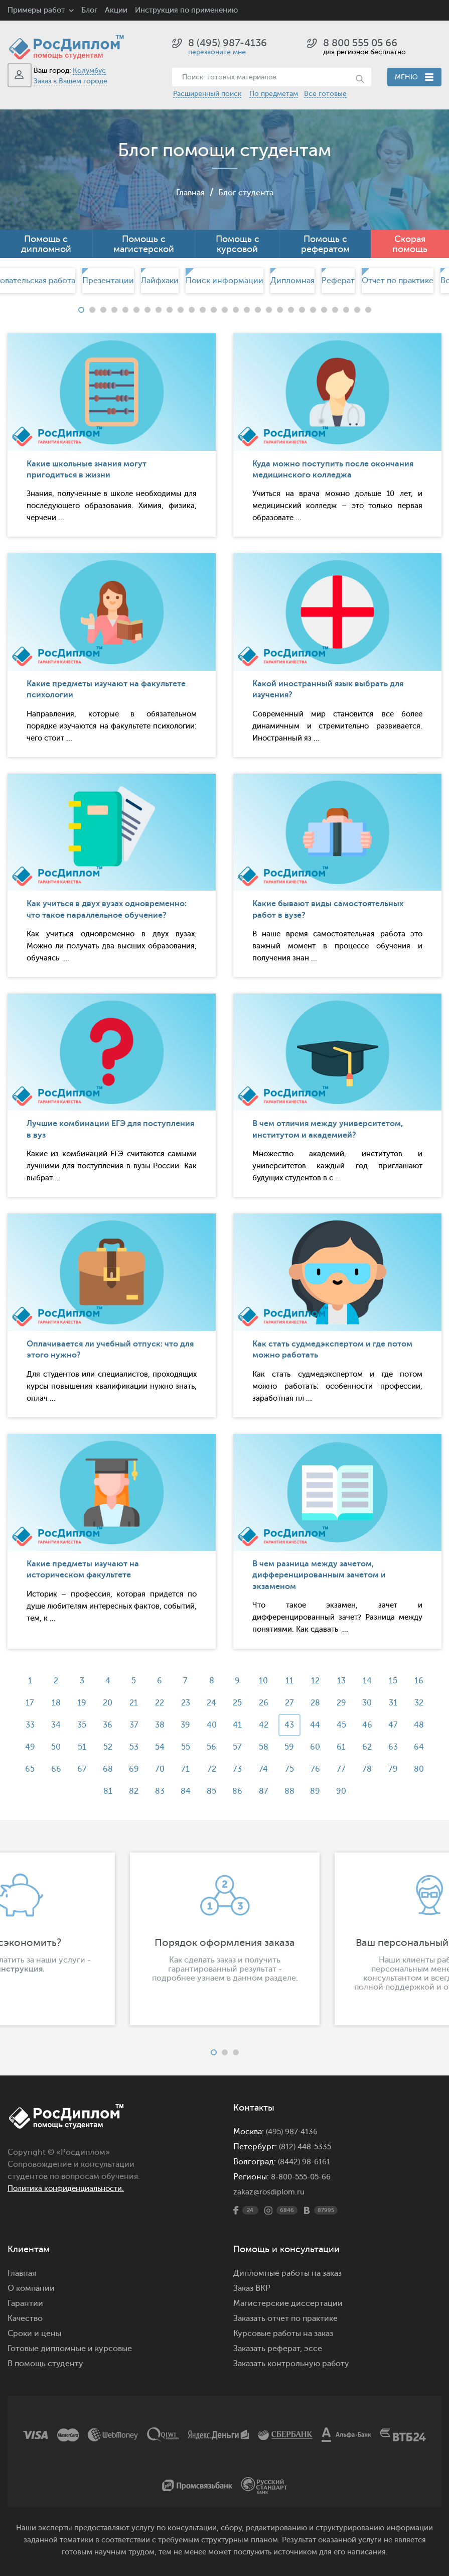 The height and width of the screenshot is (2576, 449). What do you see at coordinates (25, 2303) in the screenshot?
I see `Гарантии` at bounding box center [25, 2303].